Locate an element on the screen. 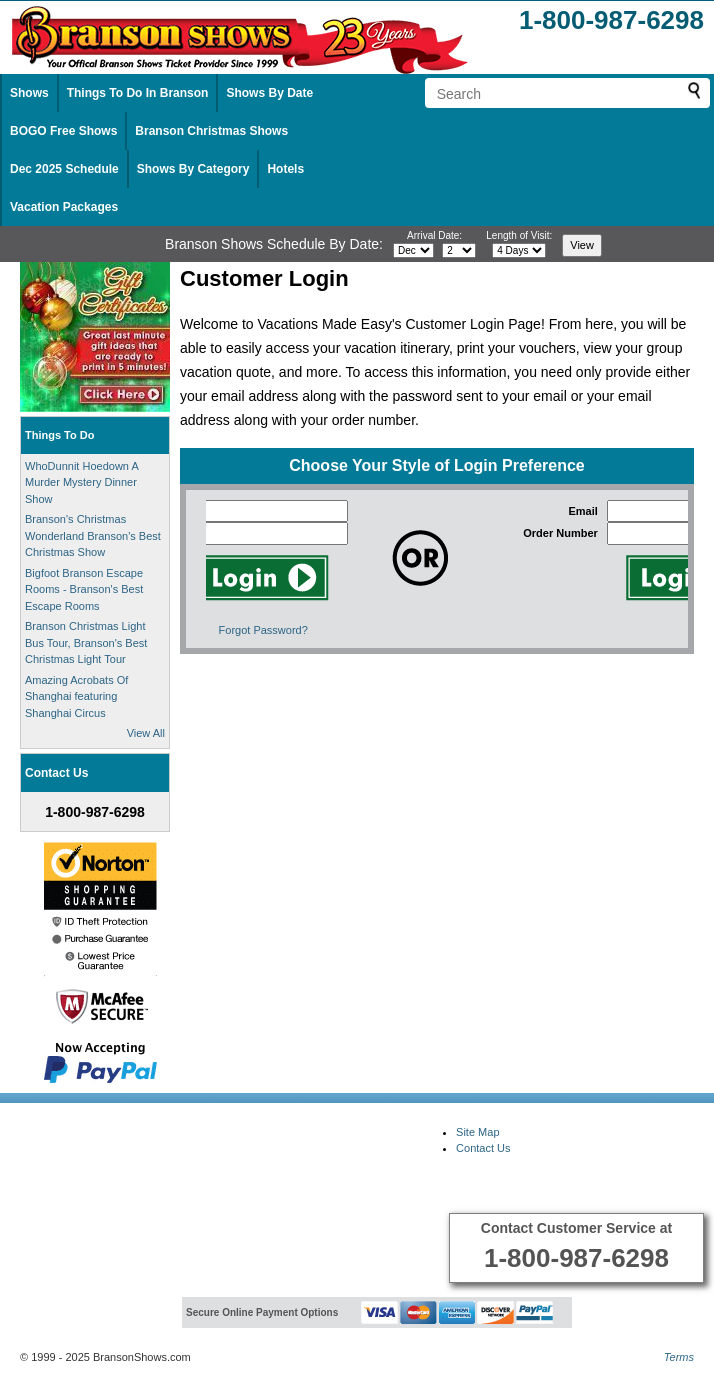 This screenshot has width=714, height=1395. Shows By Date is located at coordinates (269, 93).